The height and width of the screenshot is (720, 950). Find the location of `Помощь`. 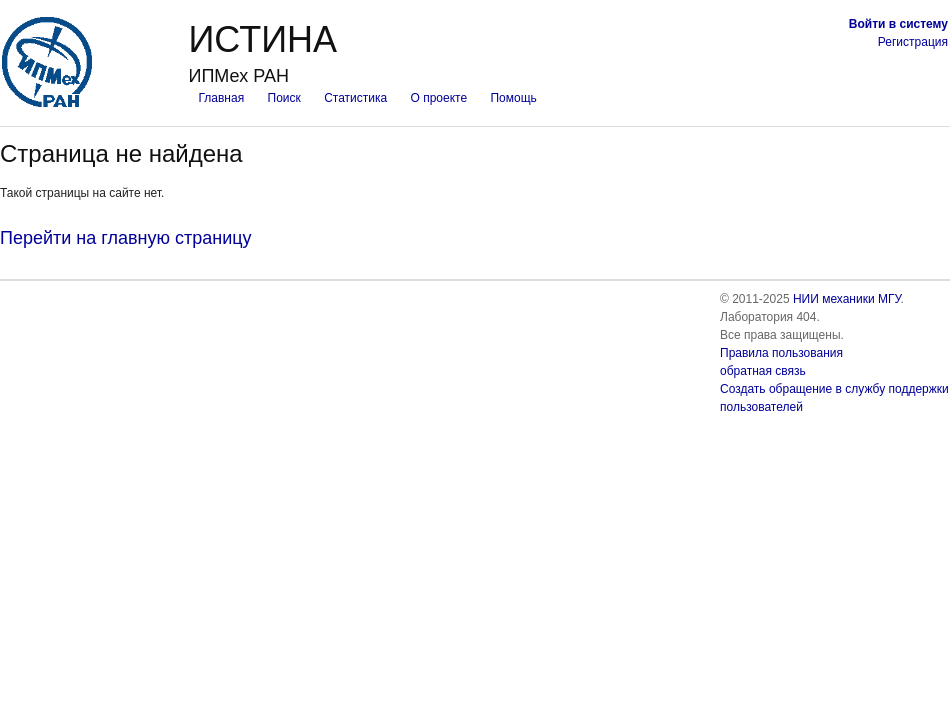

Помощь is located at coordinates (513, 98).